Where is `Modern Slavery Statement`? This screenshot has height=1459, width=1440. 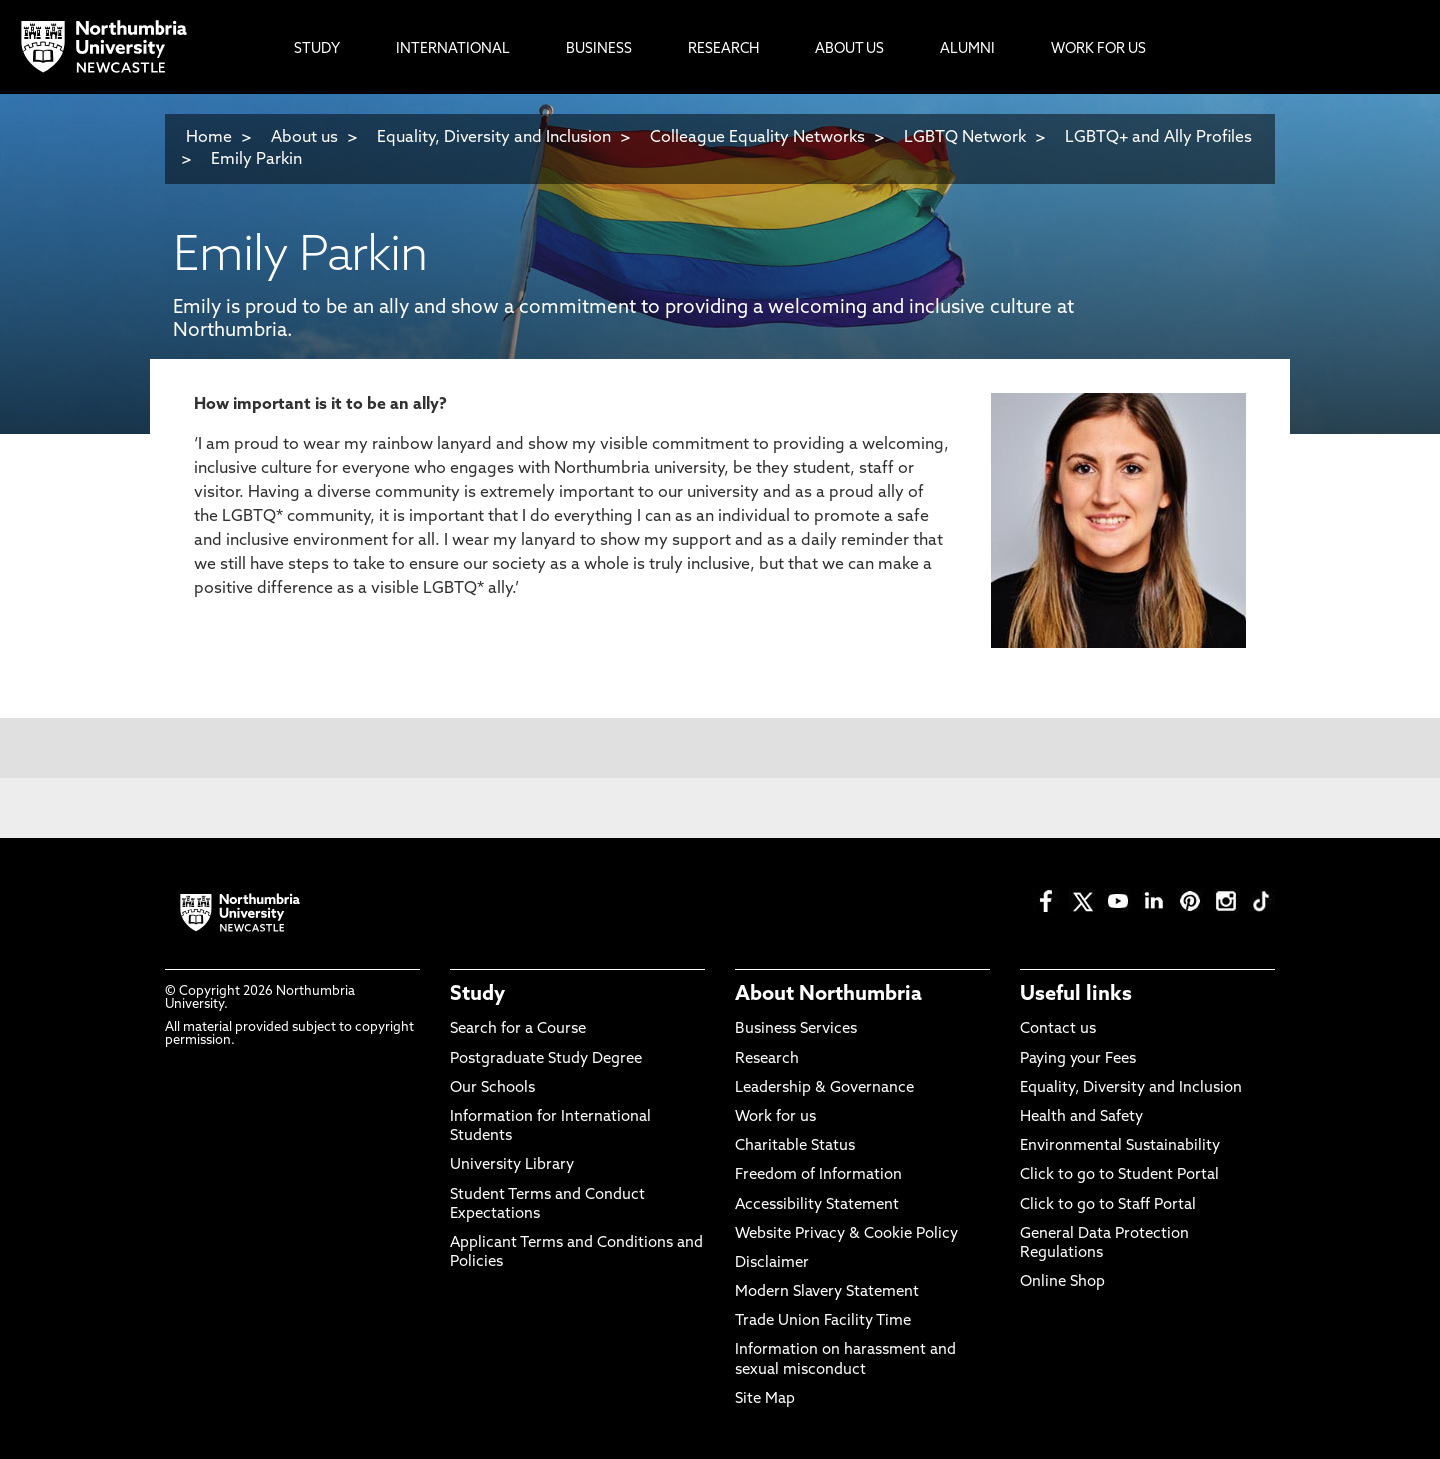
Modern Slavery Statement is located at coordinates (827, 1292).